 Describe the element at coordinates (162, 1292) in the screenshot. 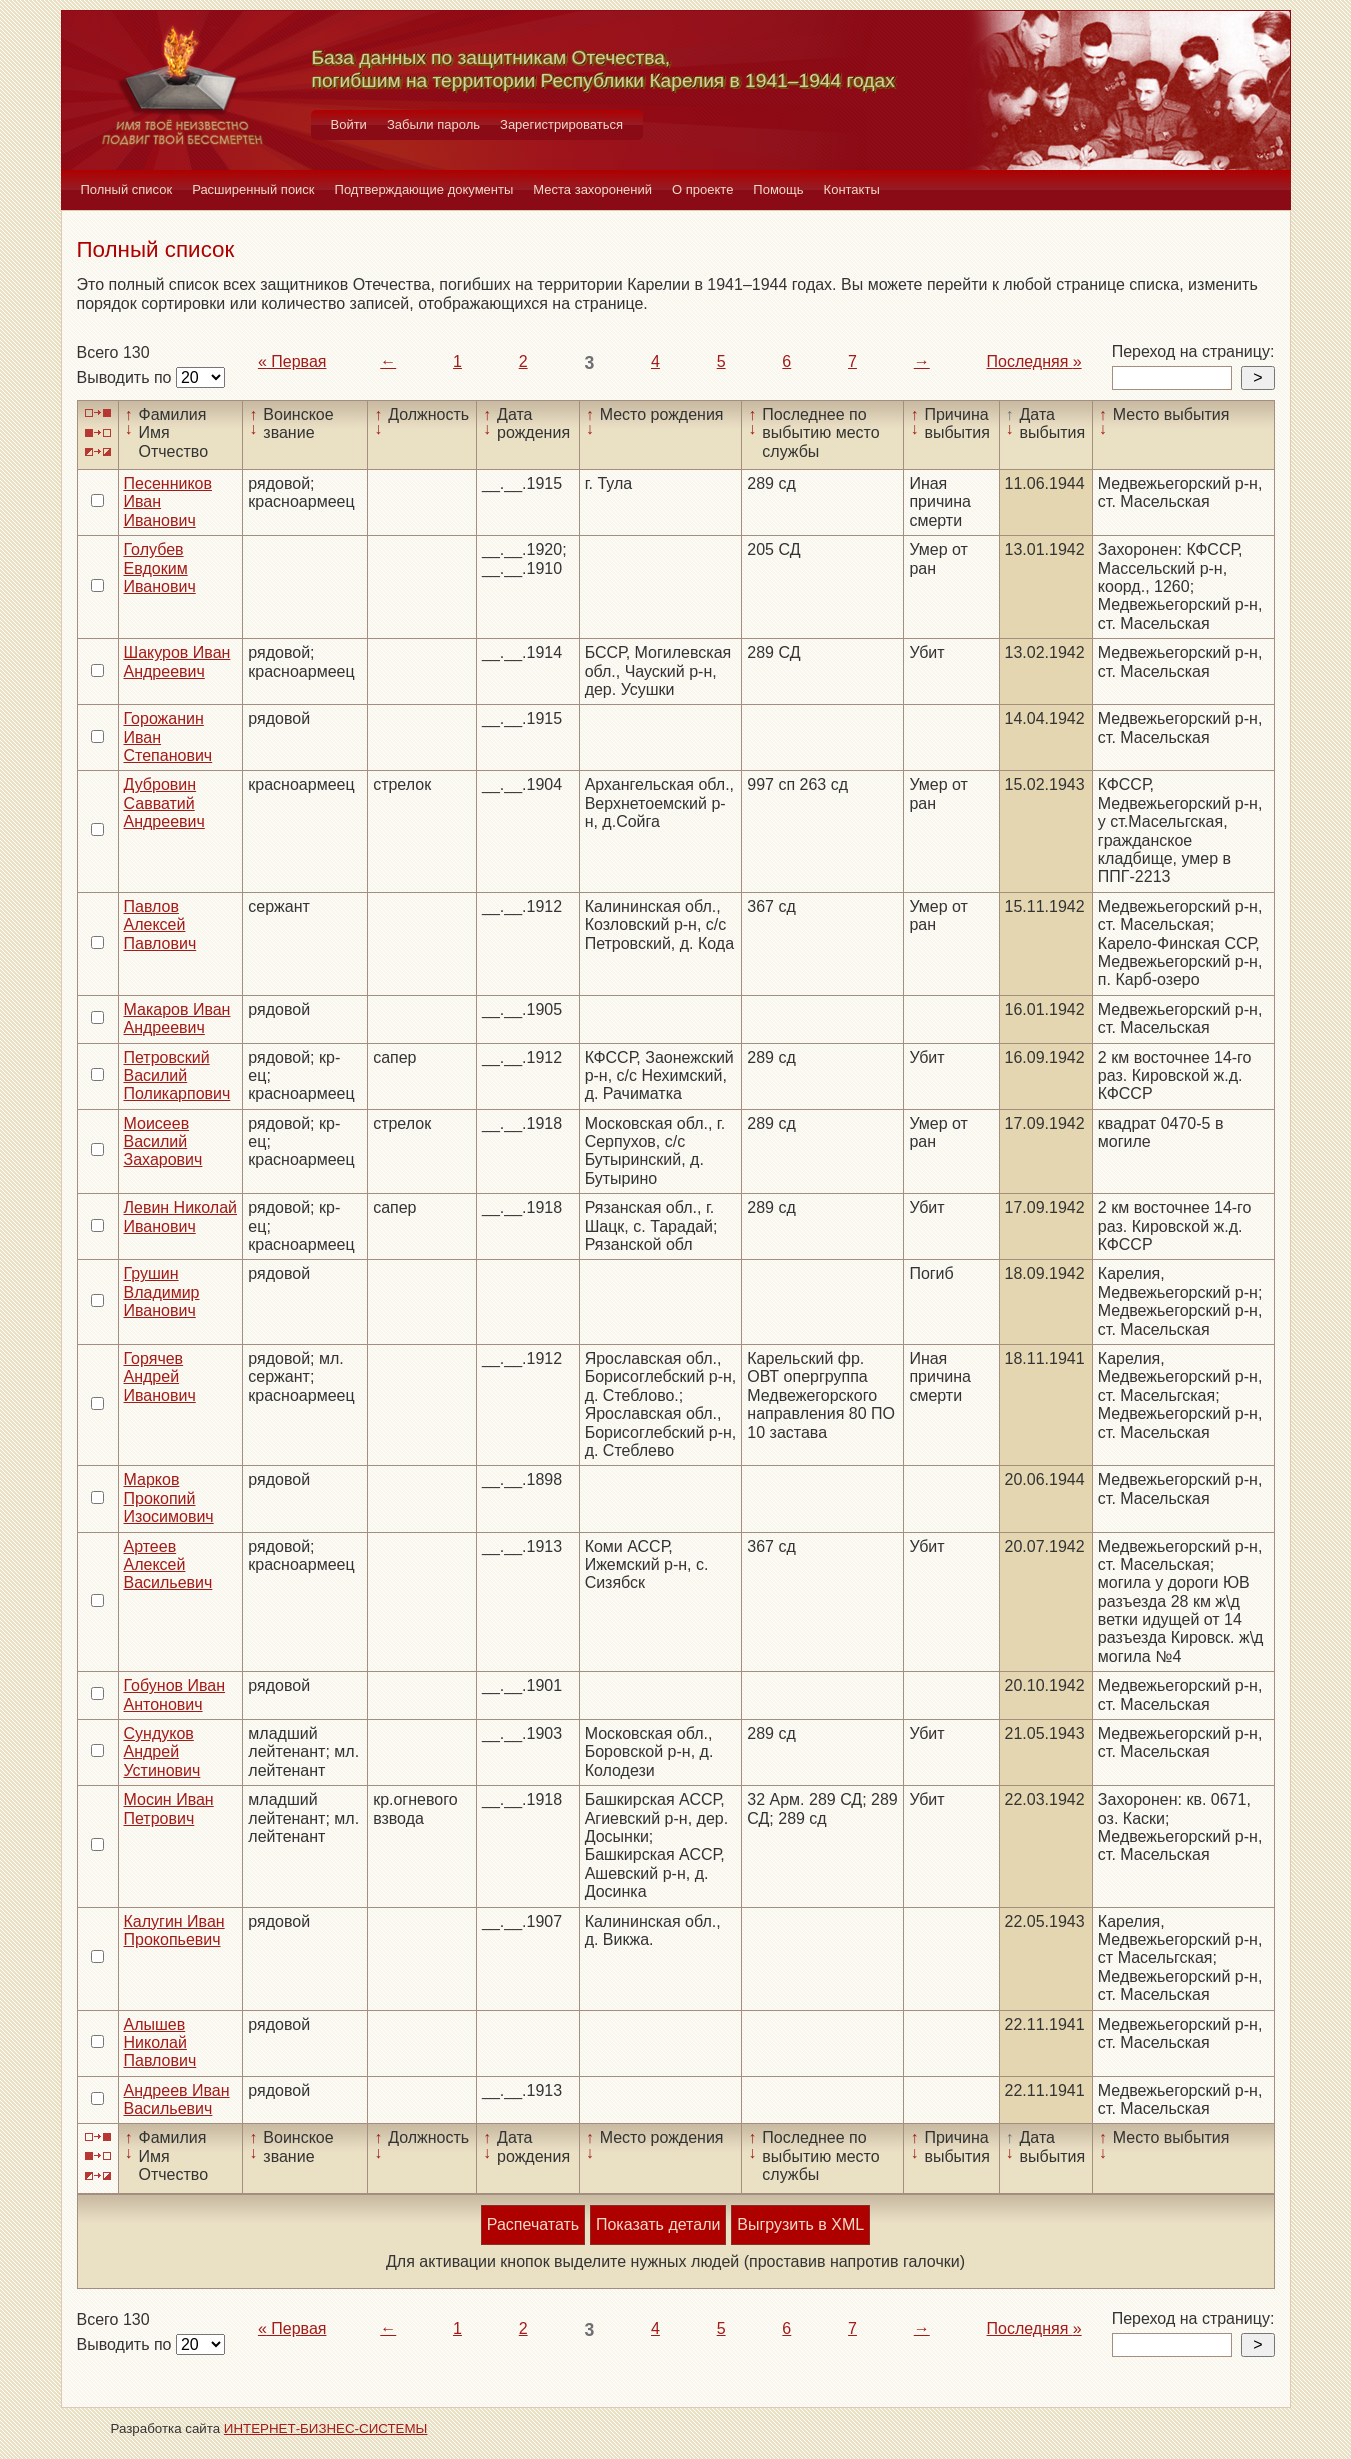

I see `Грушин Владимир Иванович` at that location.